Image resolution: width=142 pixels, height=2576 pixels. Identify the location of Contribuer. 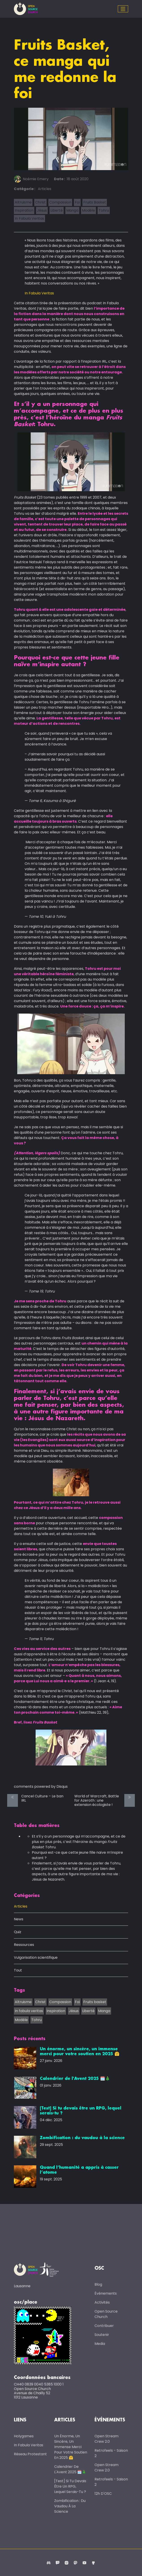
(104, 2325).